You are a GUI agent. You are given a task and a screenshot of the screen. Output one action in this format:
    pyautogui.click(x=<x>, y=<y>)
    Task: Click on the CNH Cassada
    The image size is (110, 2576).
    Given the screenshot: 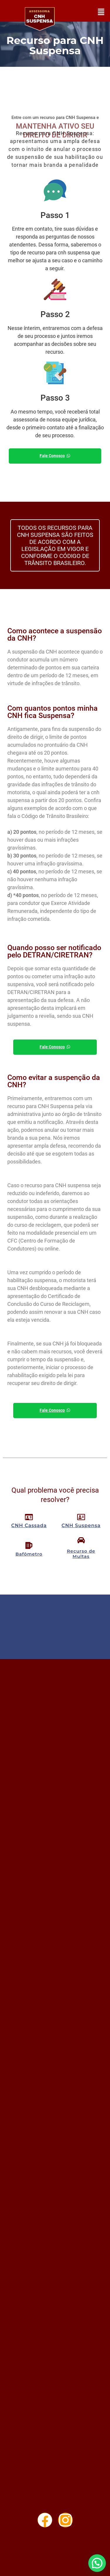 What is the action you would take?
    pyautogui.click(x=29, y=1525)
    